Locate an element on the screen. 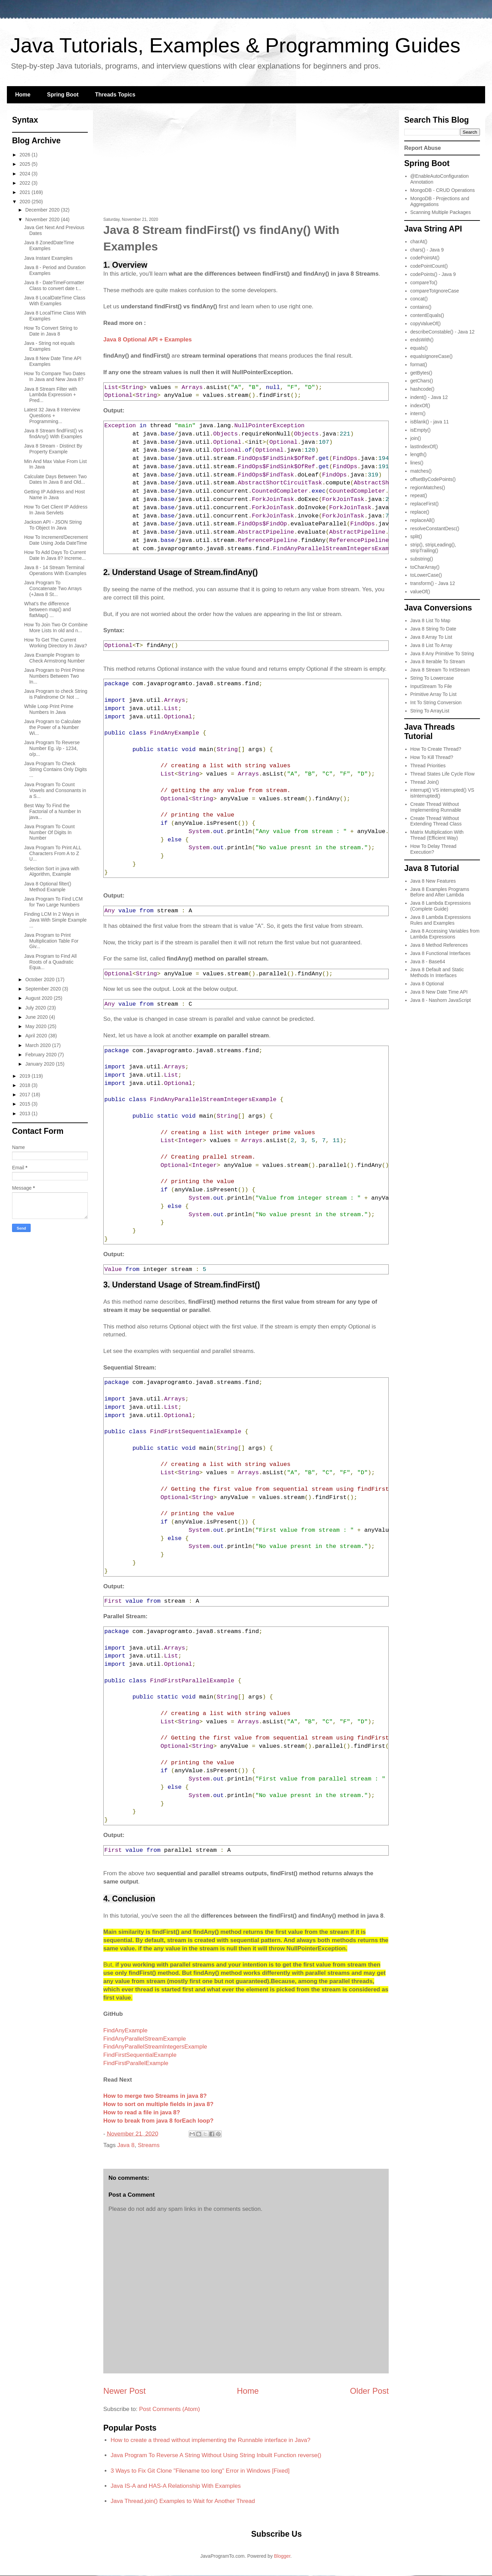 The image size is (492, 2576). Scanning Multiple Packages is located at coordinates (440, 212).